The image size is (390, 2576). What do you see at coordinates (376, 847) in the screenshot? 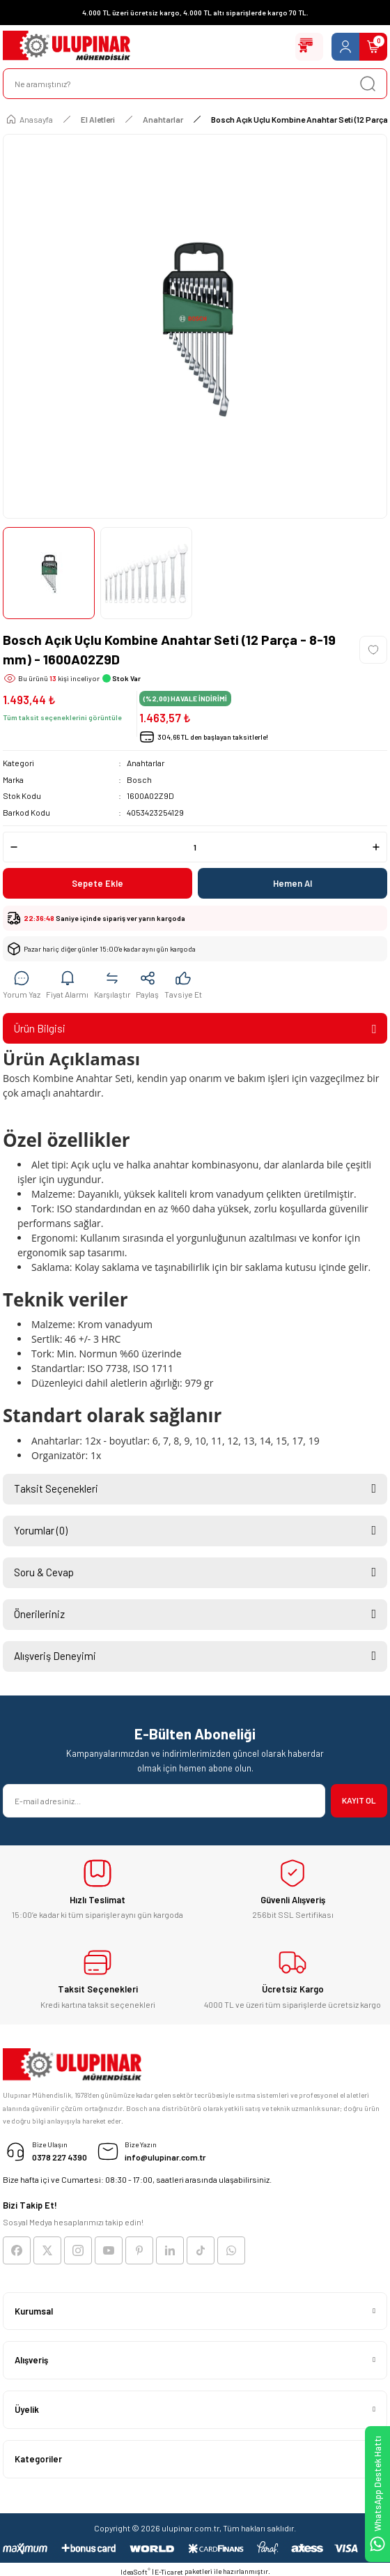
I see `[Increase Quantity]` at bounding box center [376, 847].